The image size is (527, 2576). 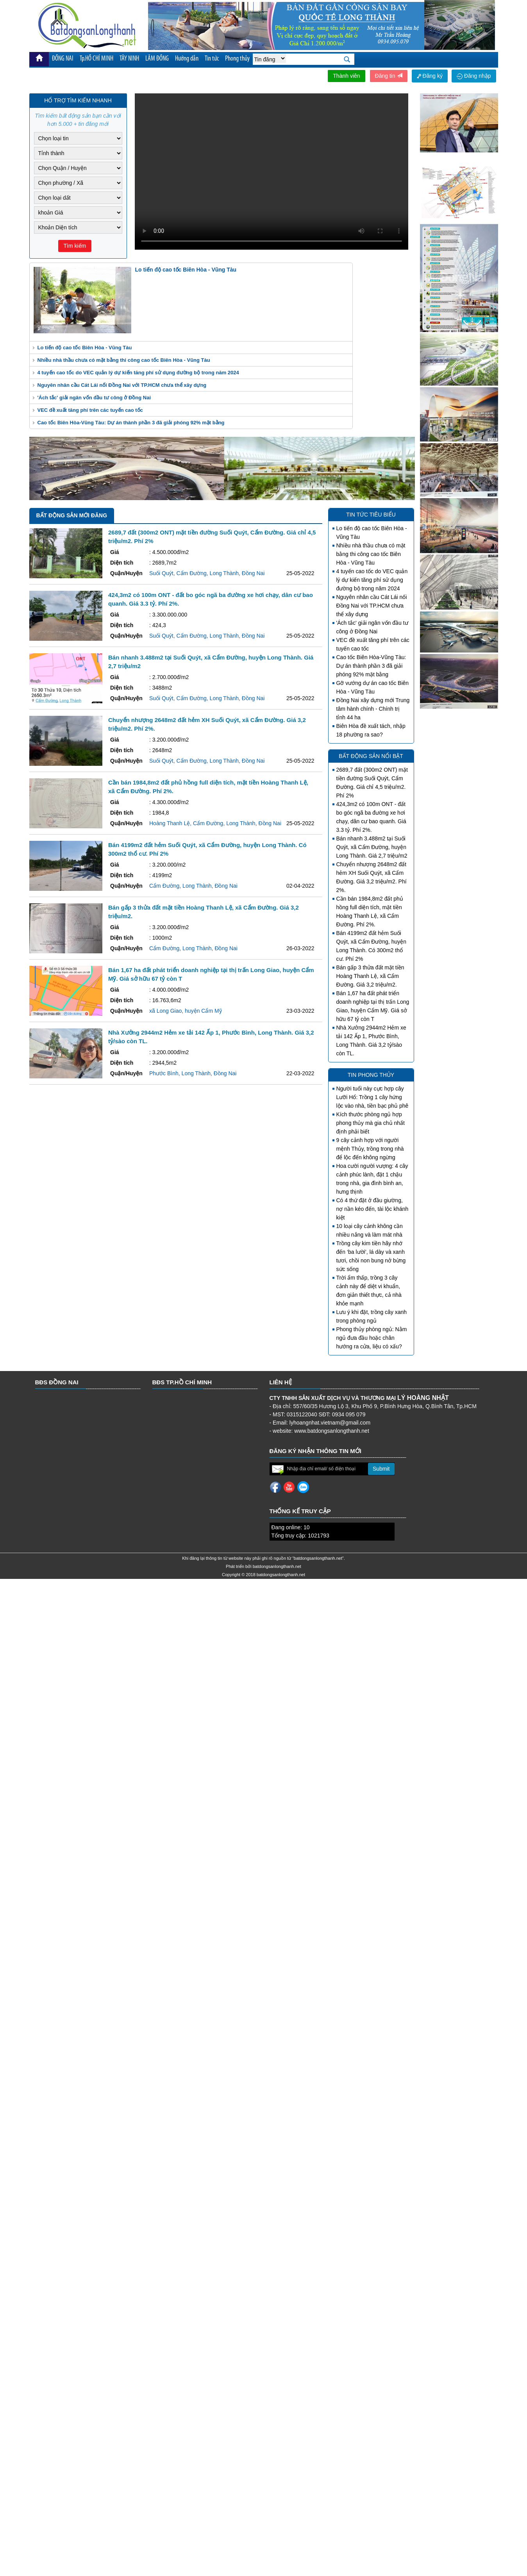 What do you see at coordinates (372, 1097) in the screenshot?
I see `Người tuổi này cực hợp cây Lưỡi Hổ: Trồng 1 cây hứng lộc vào nhà, tiền bạc phủ phê` at bounding box center [372, 1097].